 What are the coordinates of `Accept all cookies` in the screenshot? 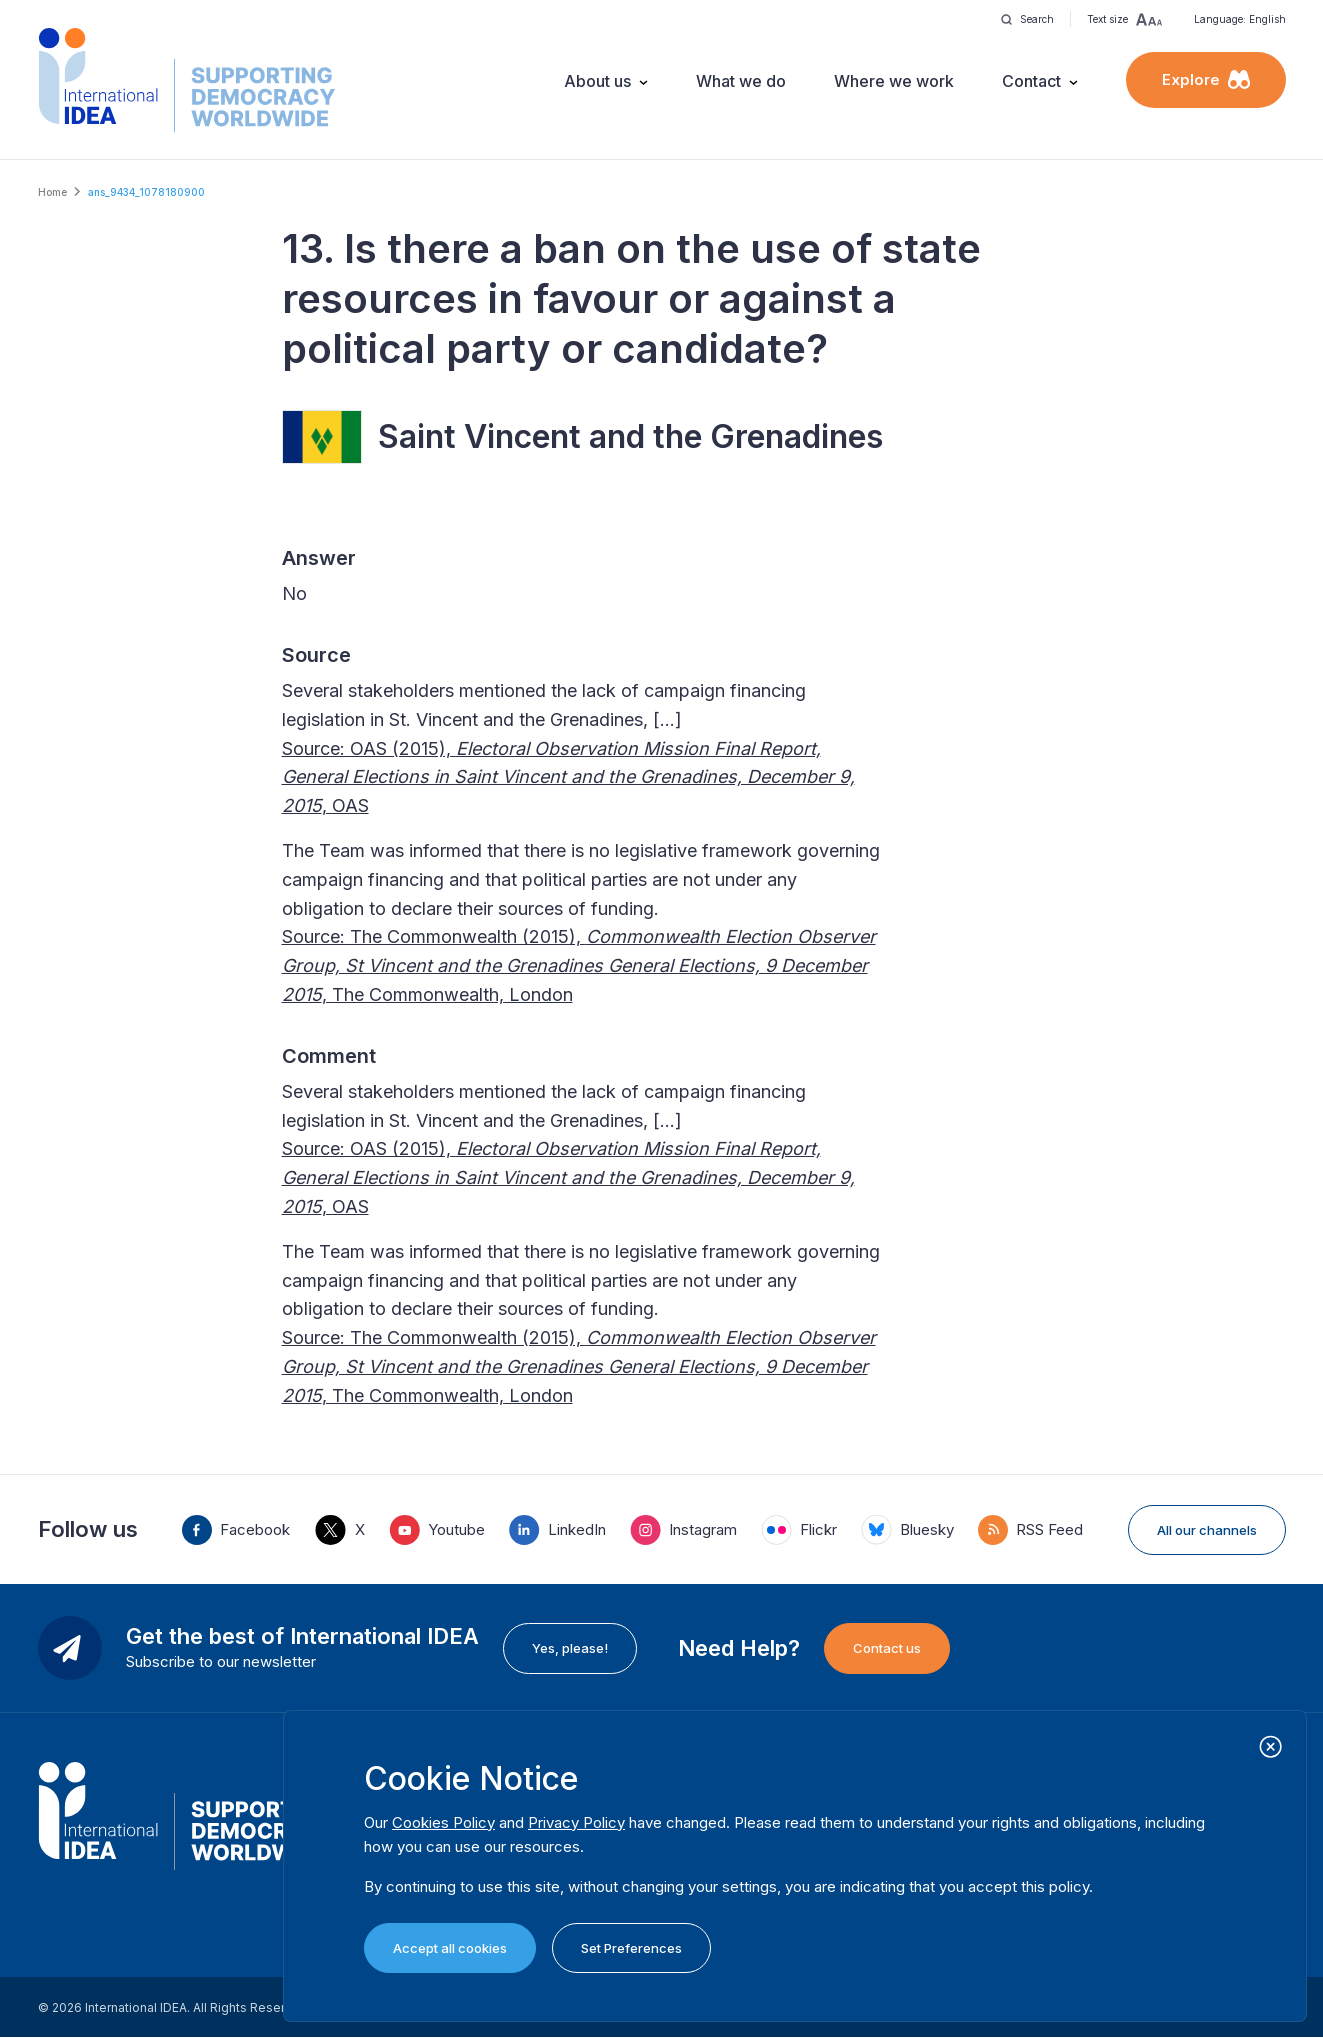 It's located at (450, 1948).